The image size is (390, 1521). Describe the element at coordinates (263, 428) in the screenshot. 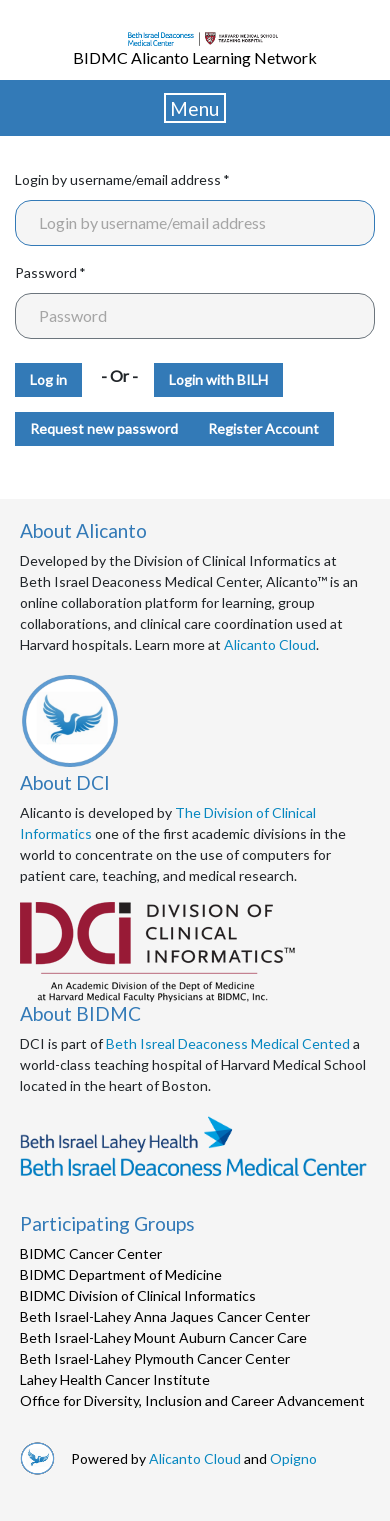

I see `Register Account` at that location.